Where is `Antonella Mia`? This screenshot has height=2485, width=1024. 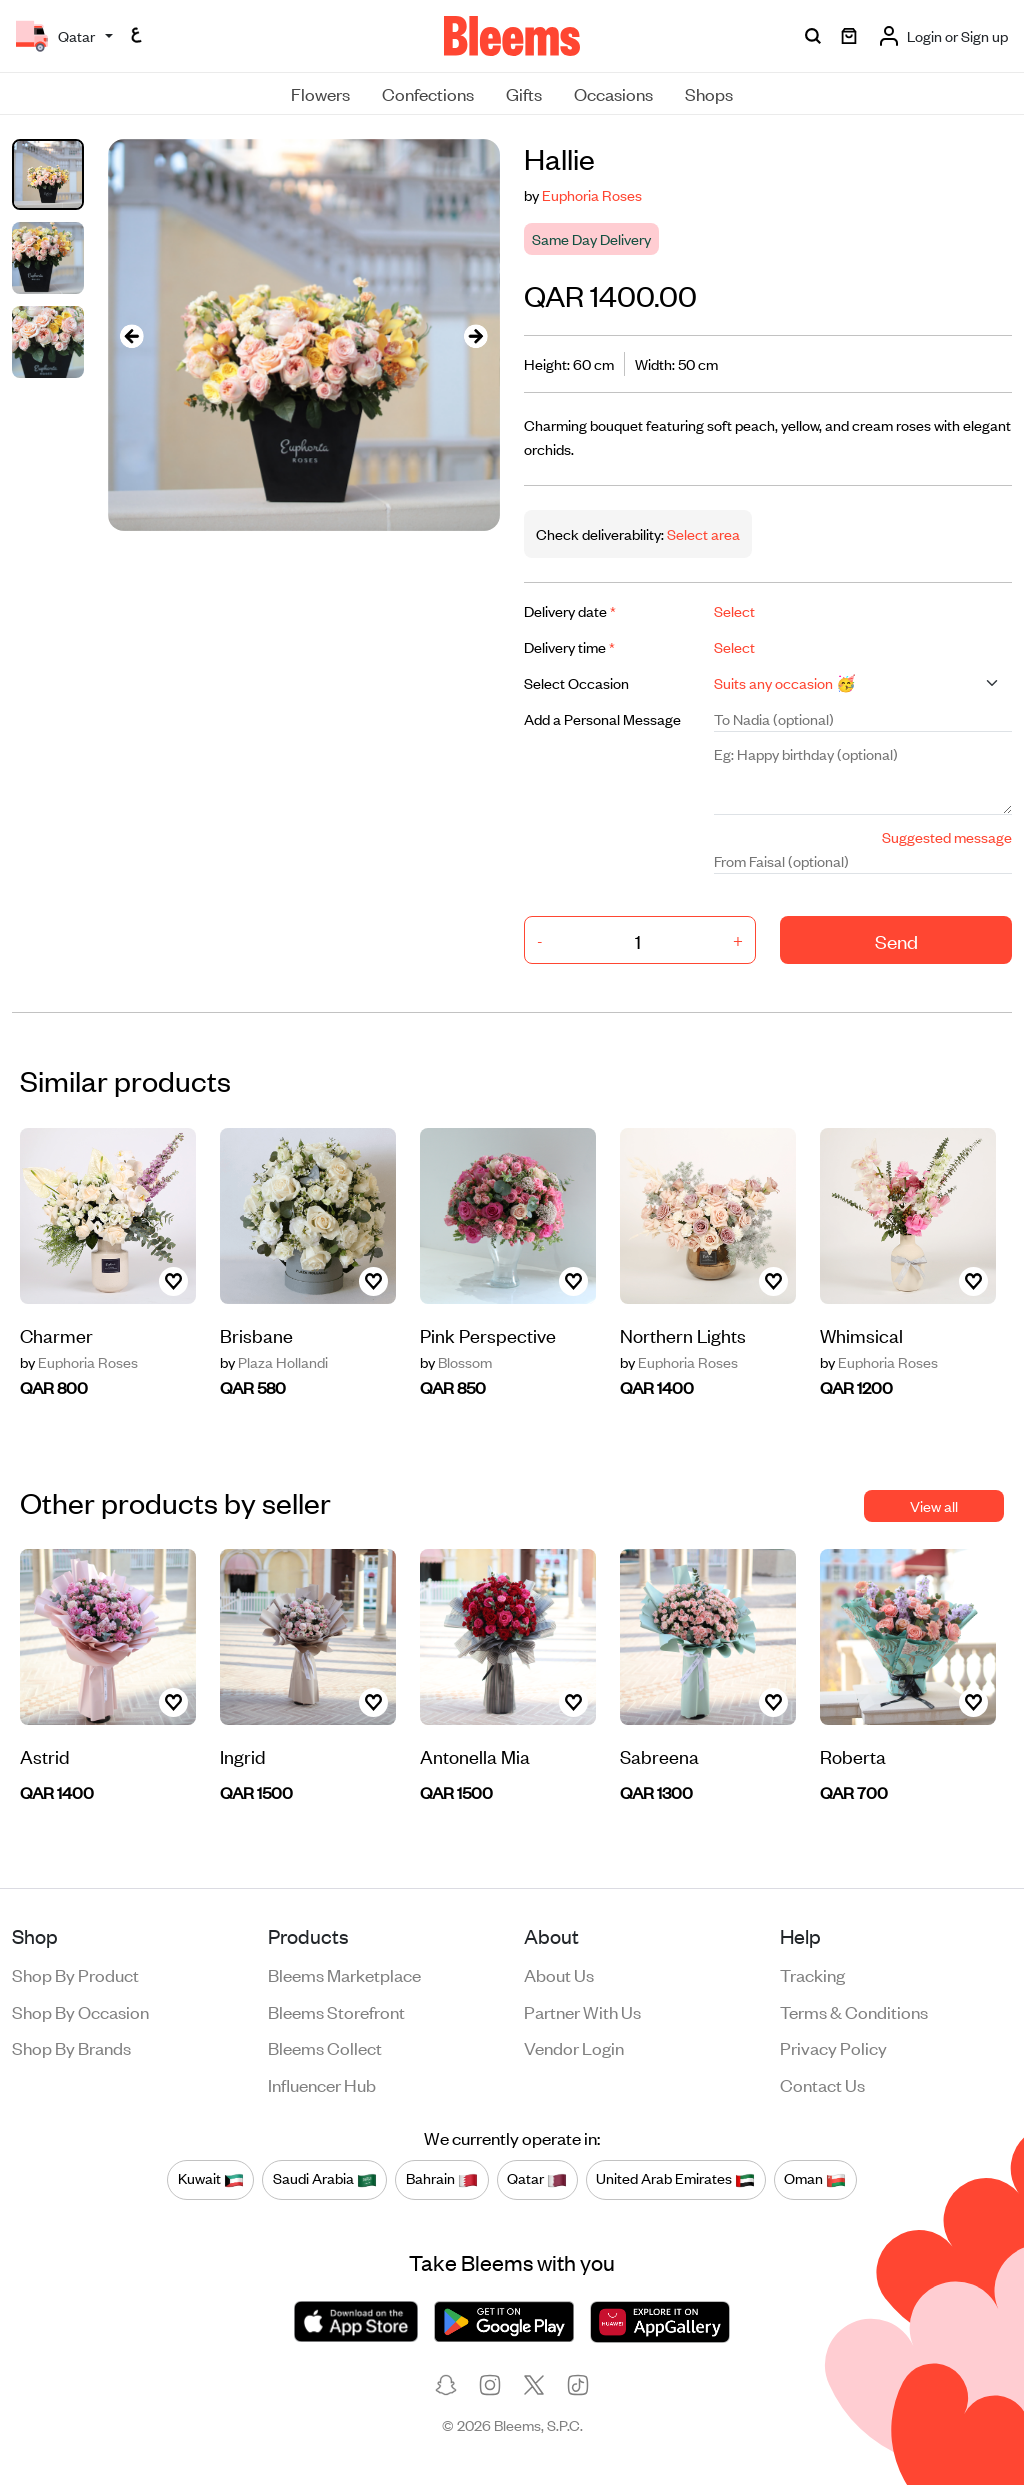
Antonella Mia is located at coordinates (475, 1755).